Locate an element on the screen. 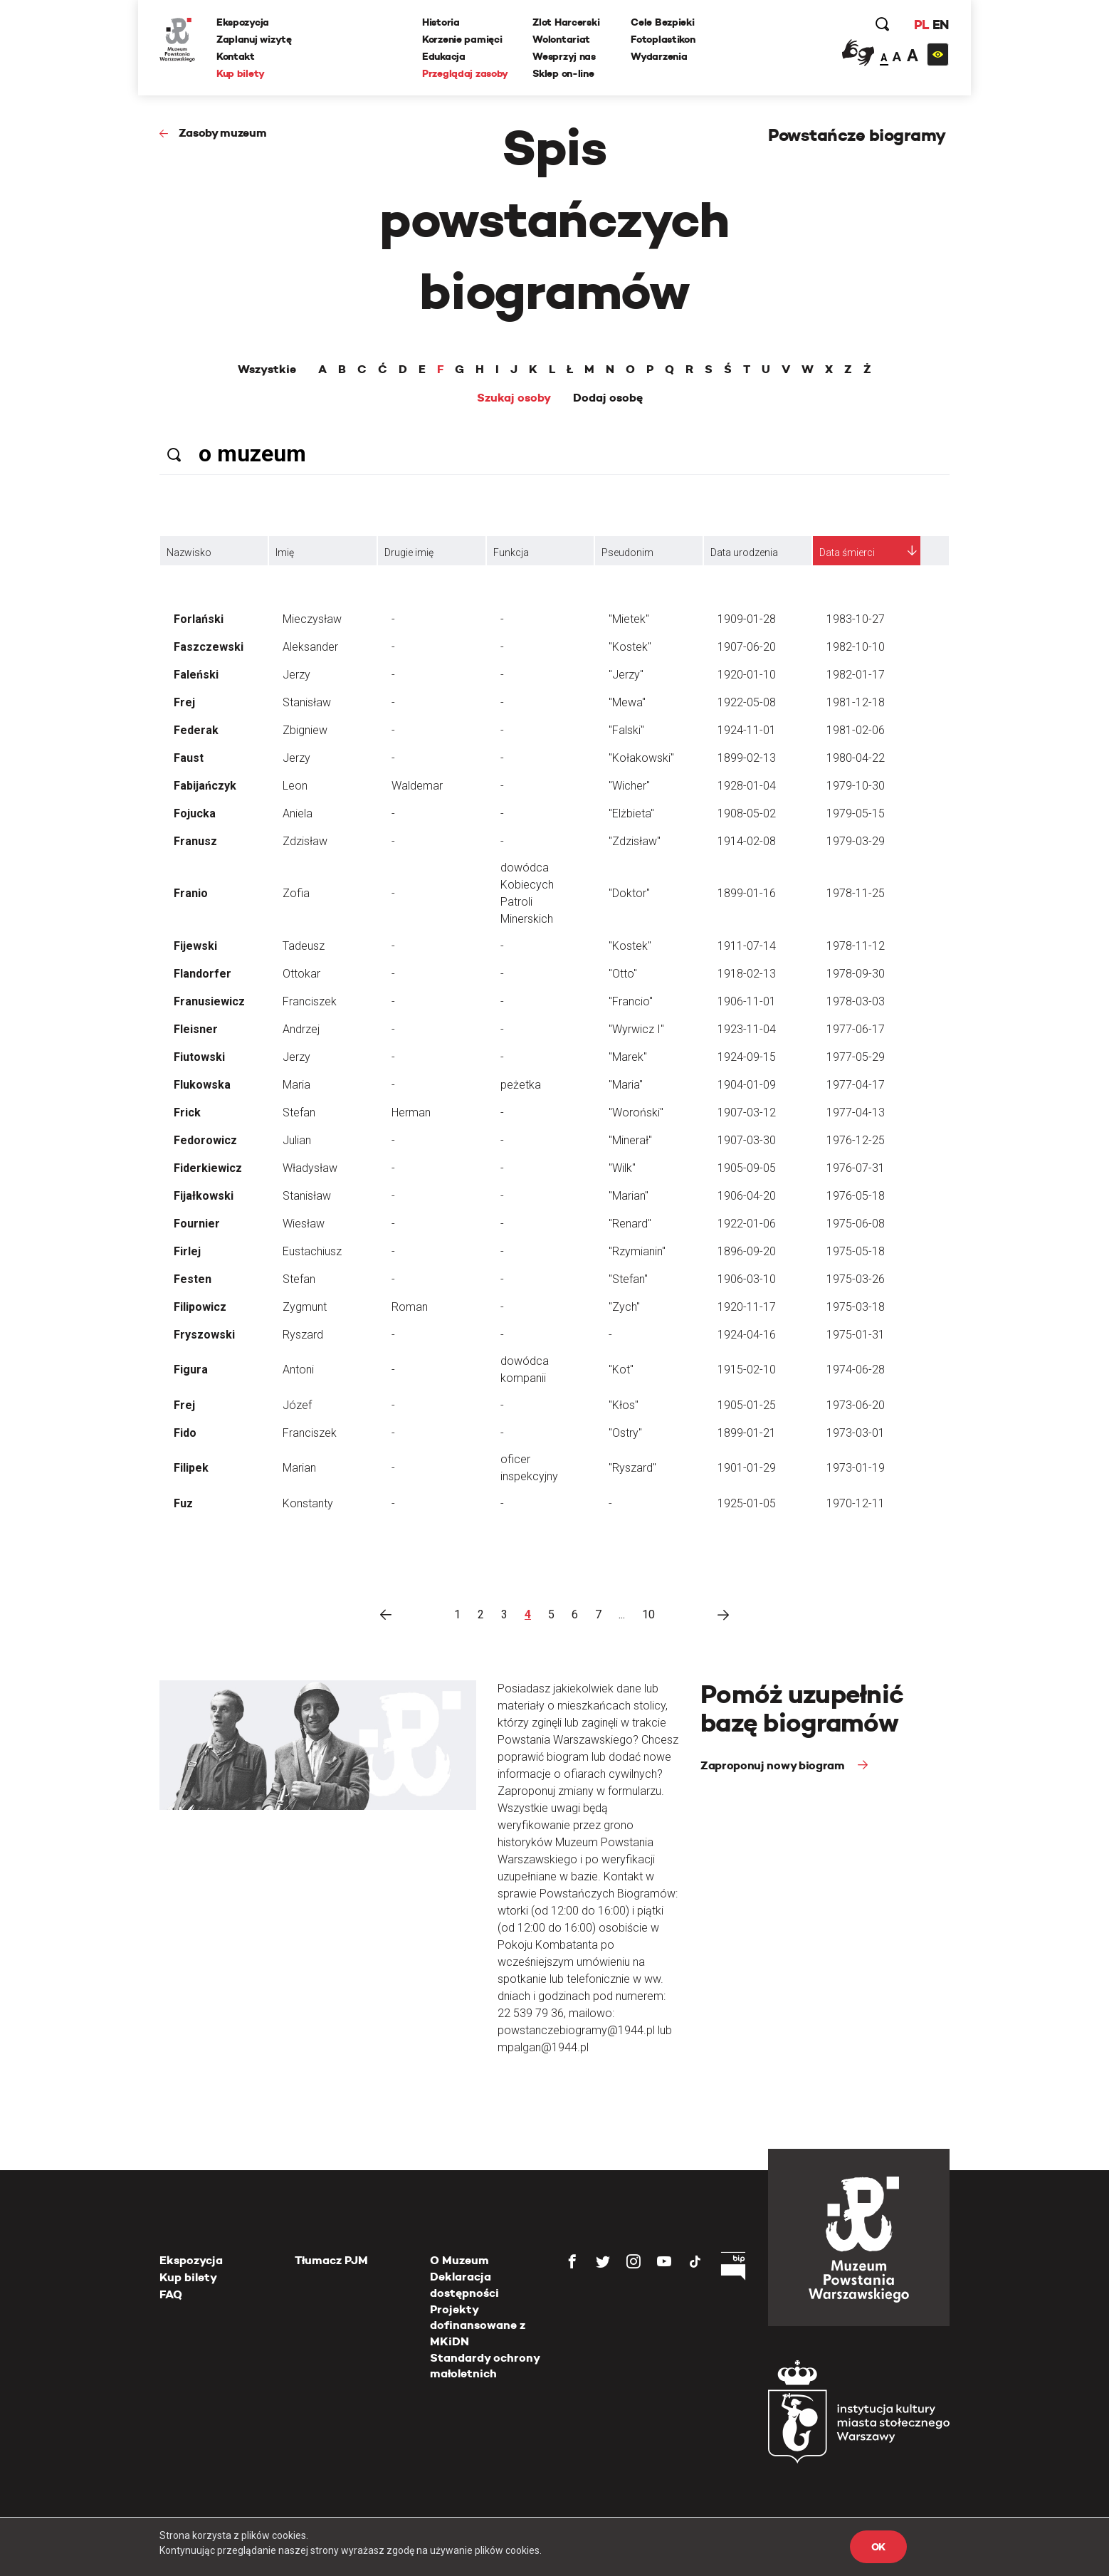  Imię is located at coordinates (284, 552).